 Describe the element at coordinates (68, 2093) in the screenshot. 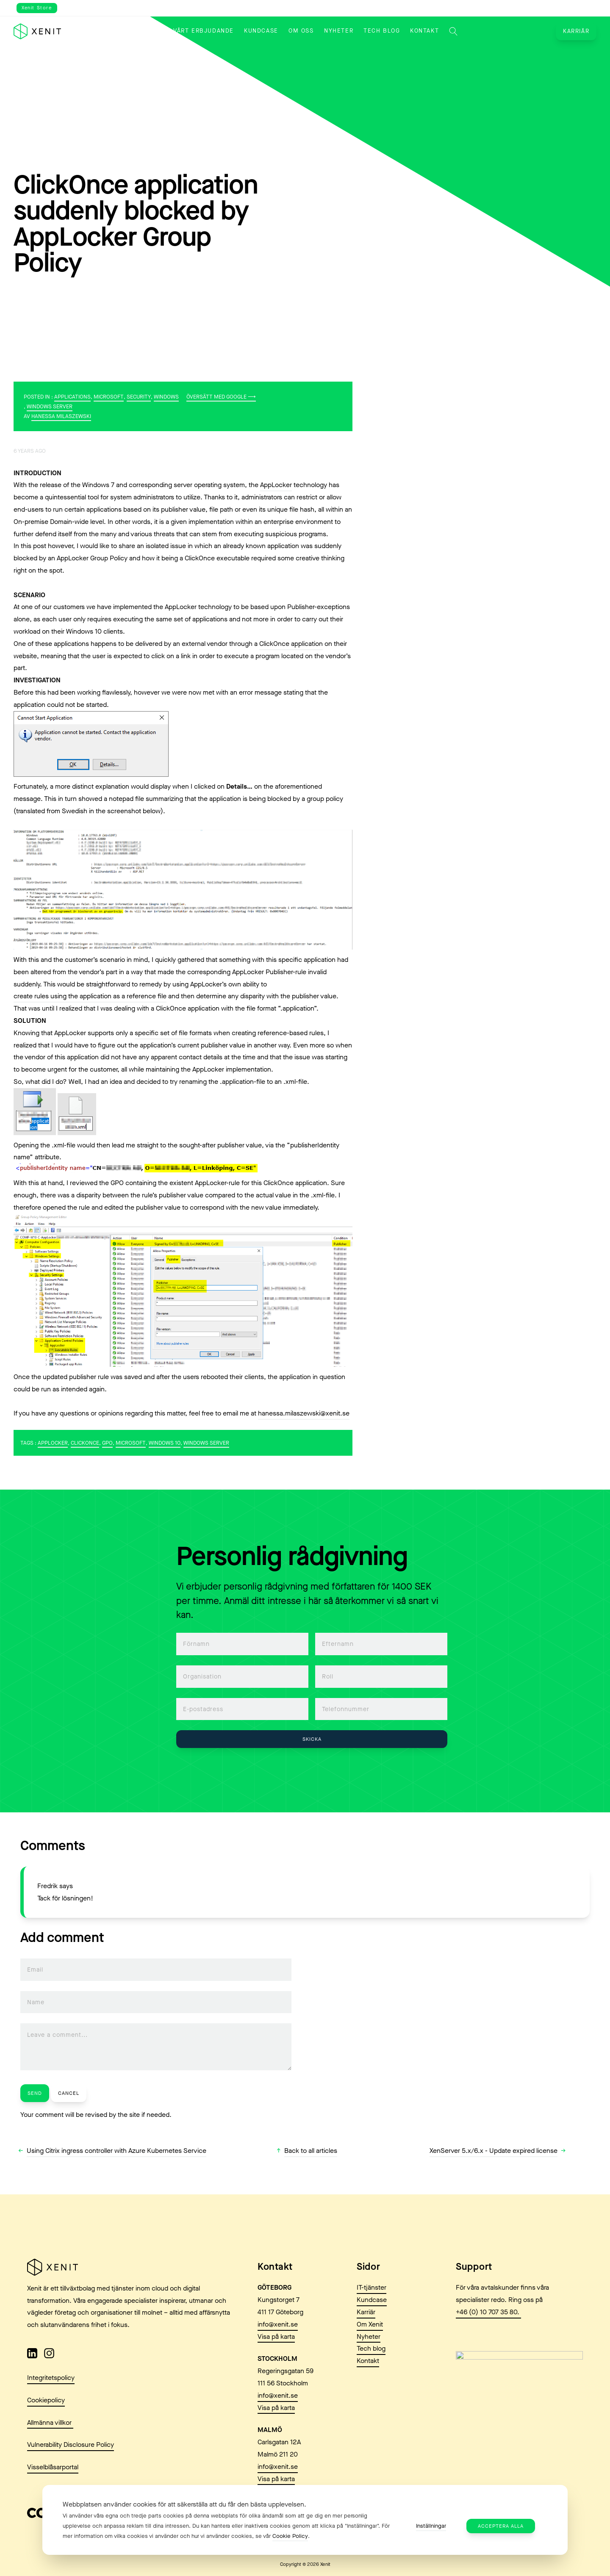

I see `Cancel` at that location.